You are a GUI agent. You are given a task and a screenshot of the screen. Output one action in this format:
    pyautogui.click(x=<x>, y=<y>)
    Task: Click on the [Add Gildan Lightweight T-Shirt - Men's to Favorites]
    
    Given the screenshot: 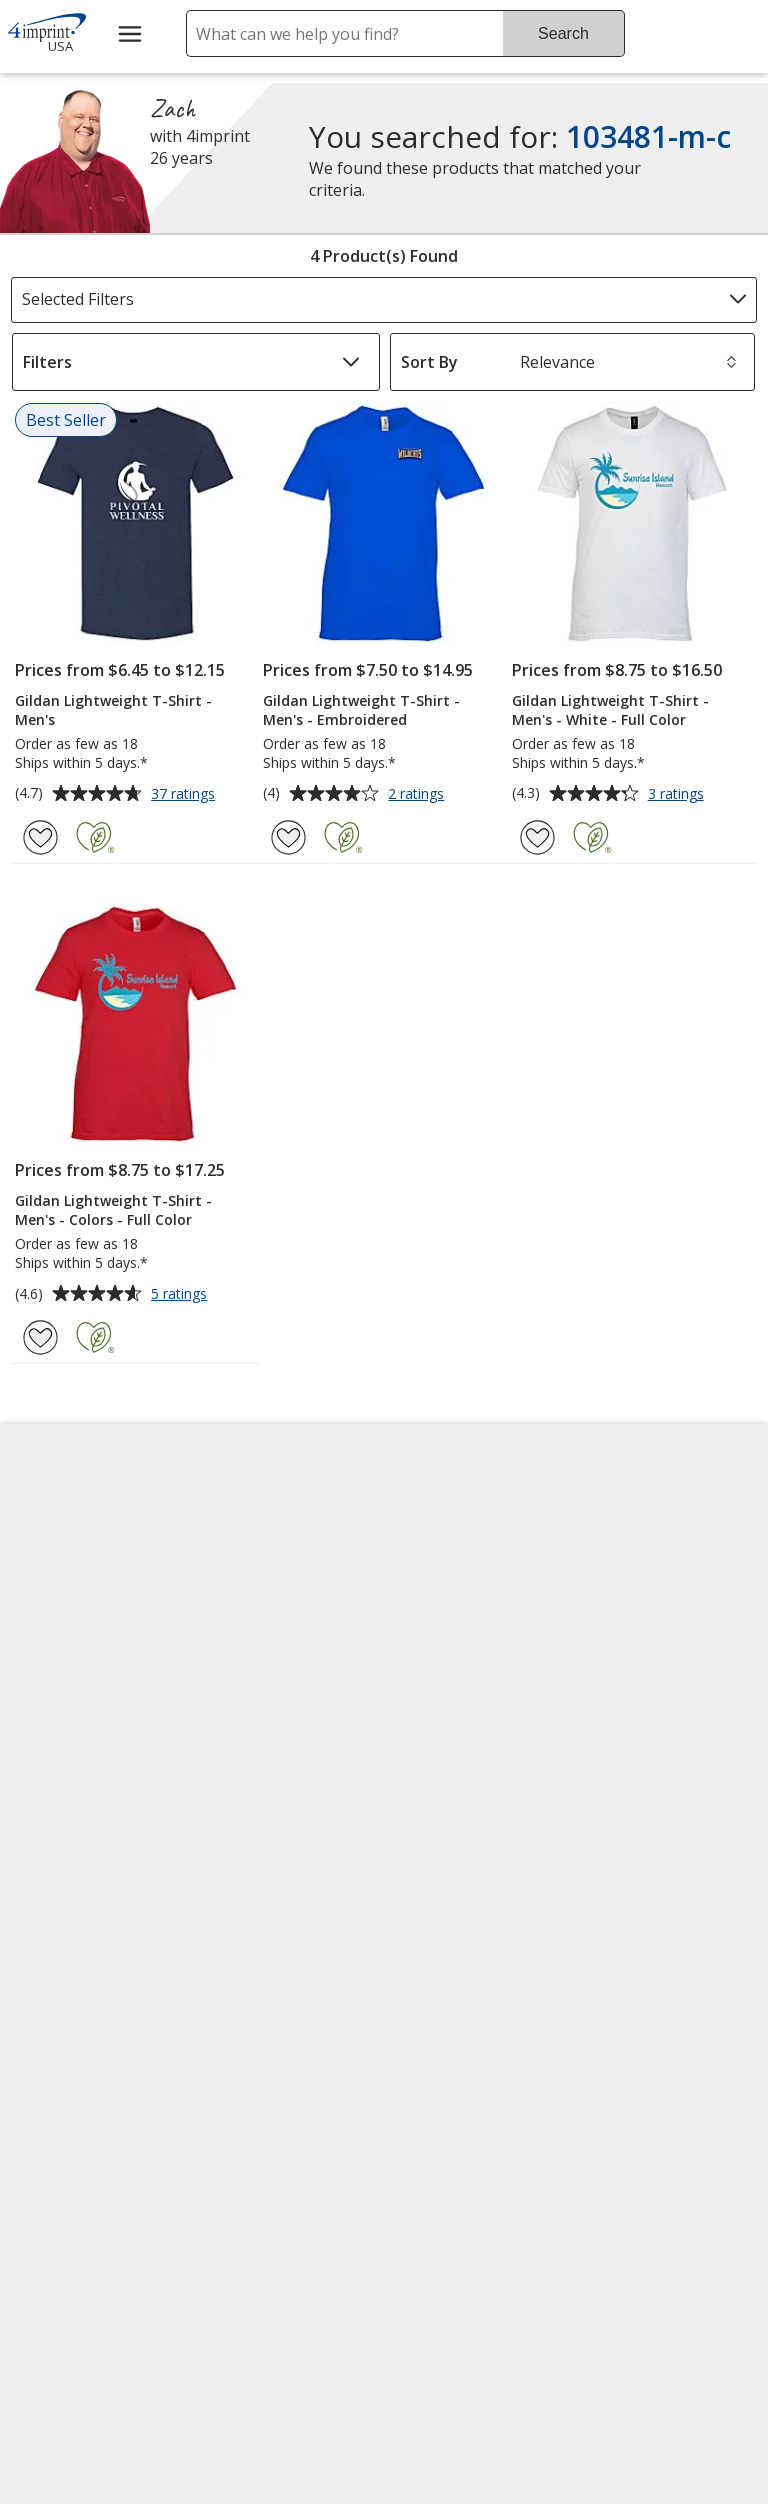 What is the action you would take?
    pyautogui.click(x=40, y=837)
    